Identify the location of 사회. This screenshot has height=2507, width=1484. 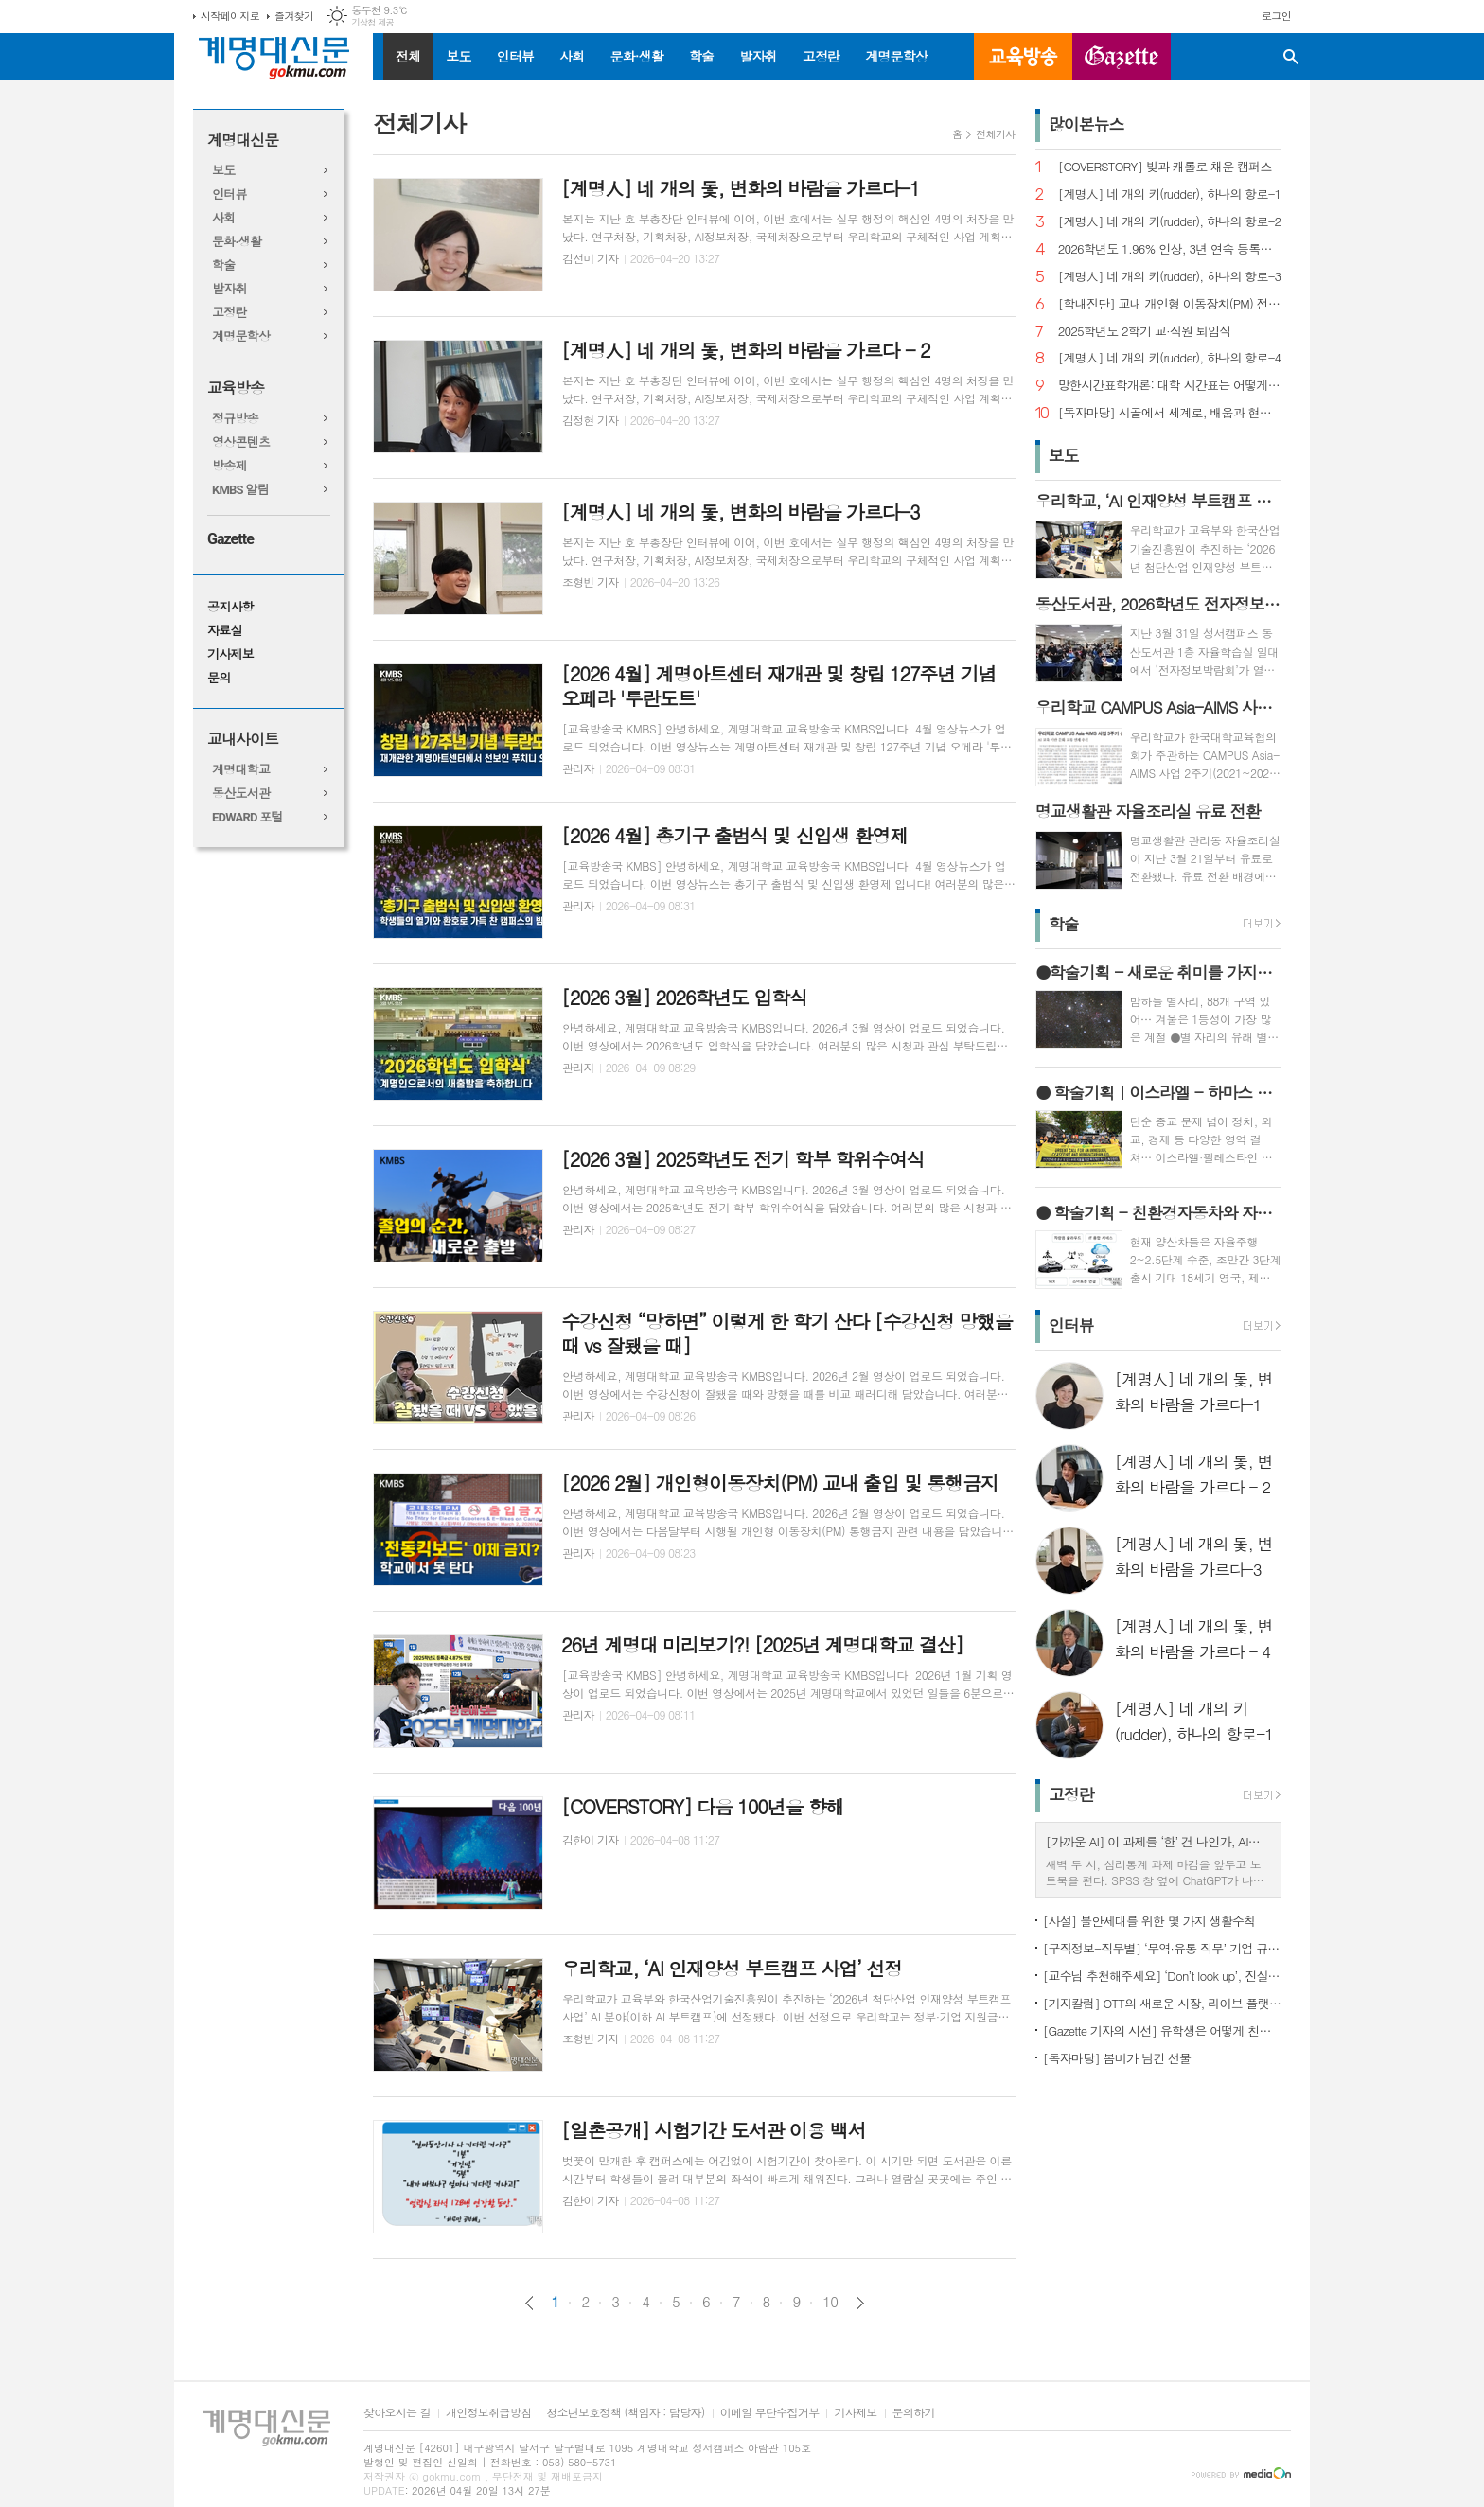
(571, 55).